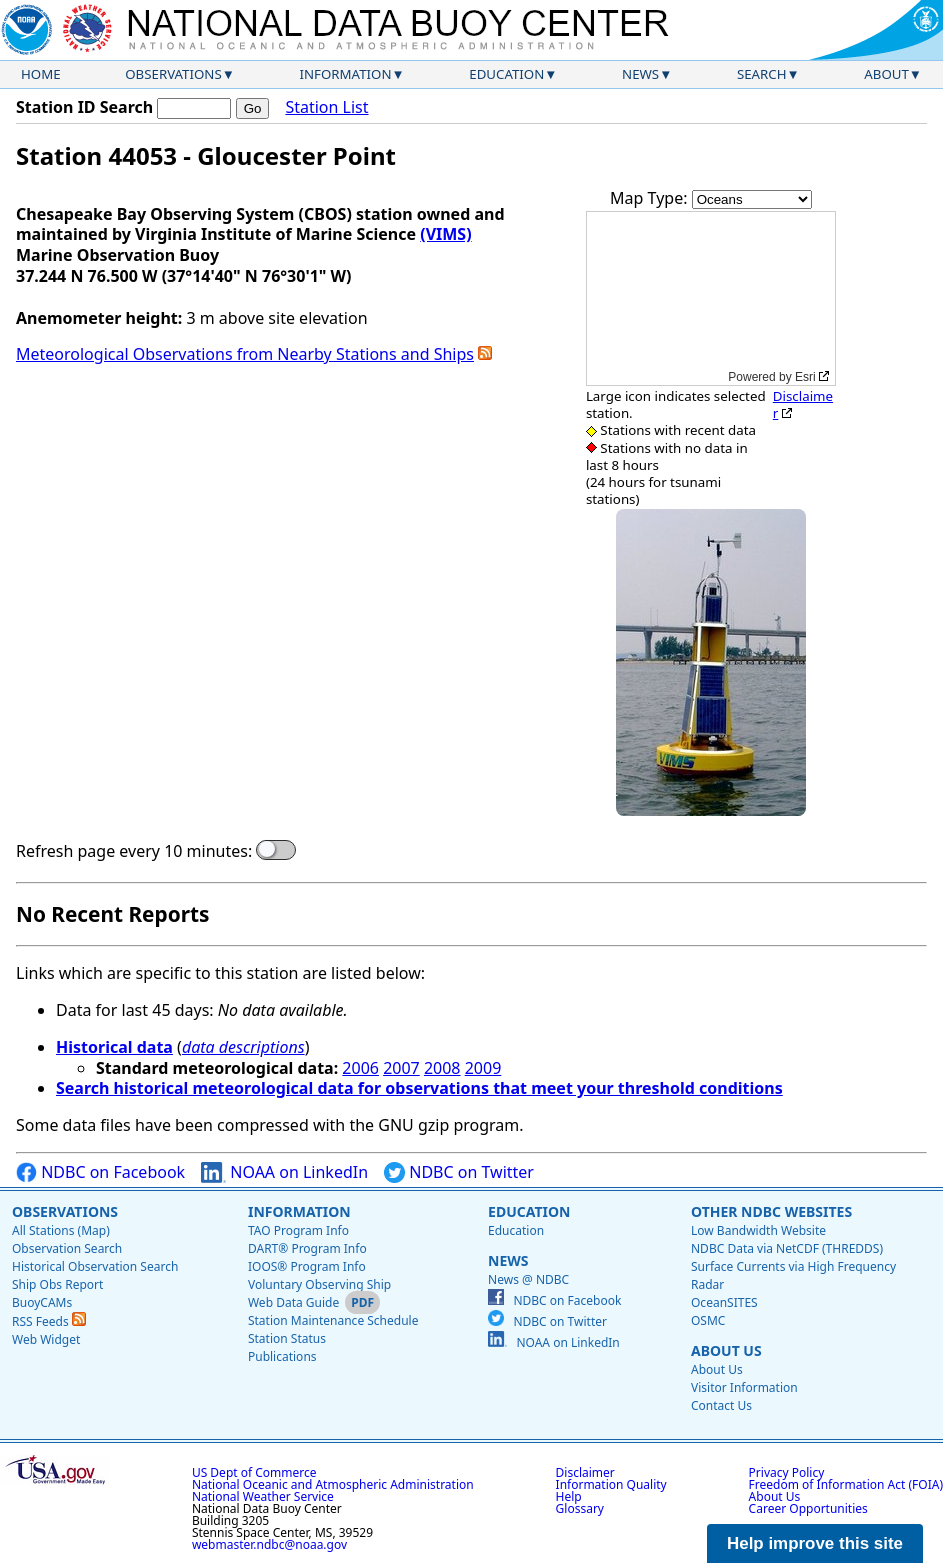 The image size is (943, 1563). Describe the element at coordinates (886, 74) in the screenshot. I see `About` at that location.